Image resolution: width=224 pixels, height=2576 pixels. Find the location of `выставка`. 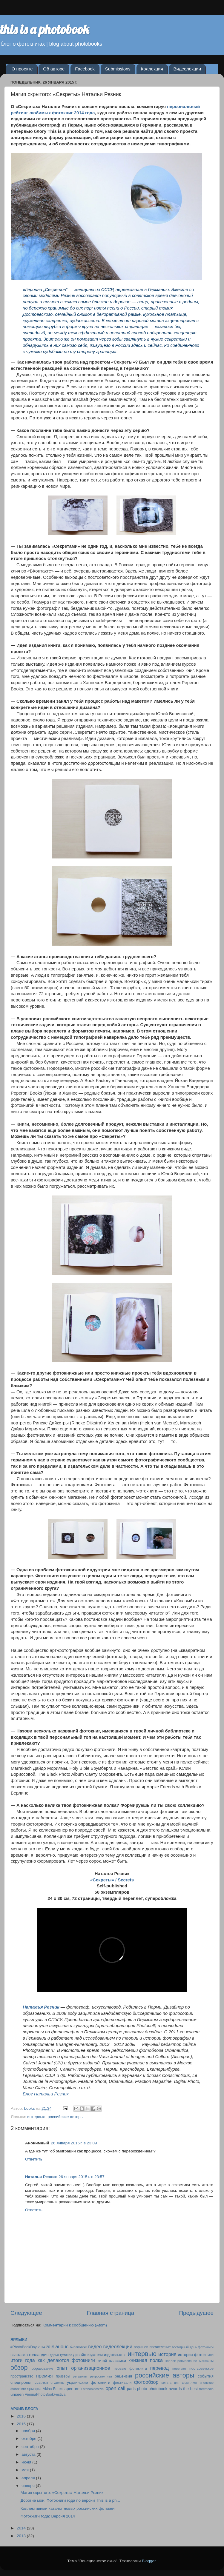

выставка is located at coordinates (19, 2354).